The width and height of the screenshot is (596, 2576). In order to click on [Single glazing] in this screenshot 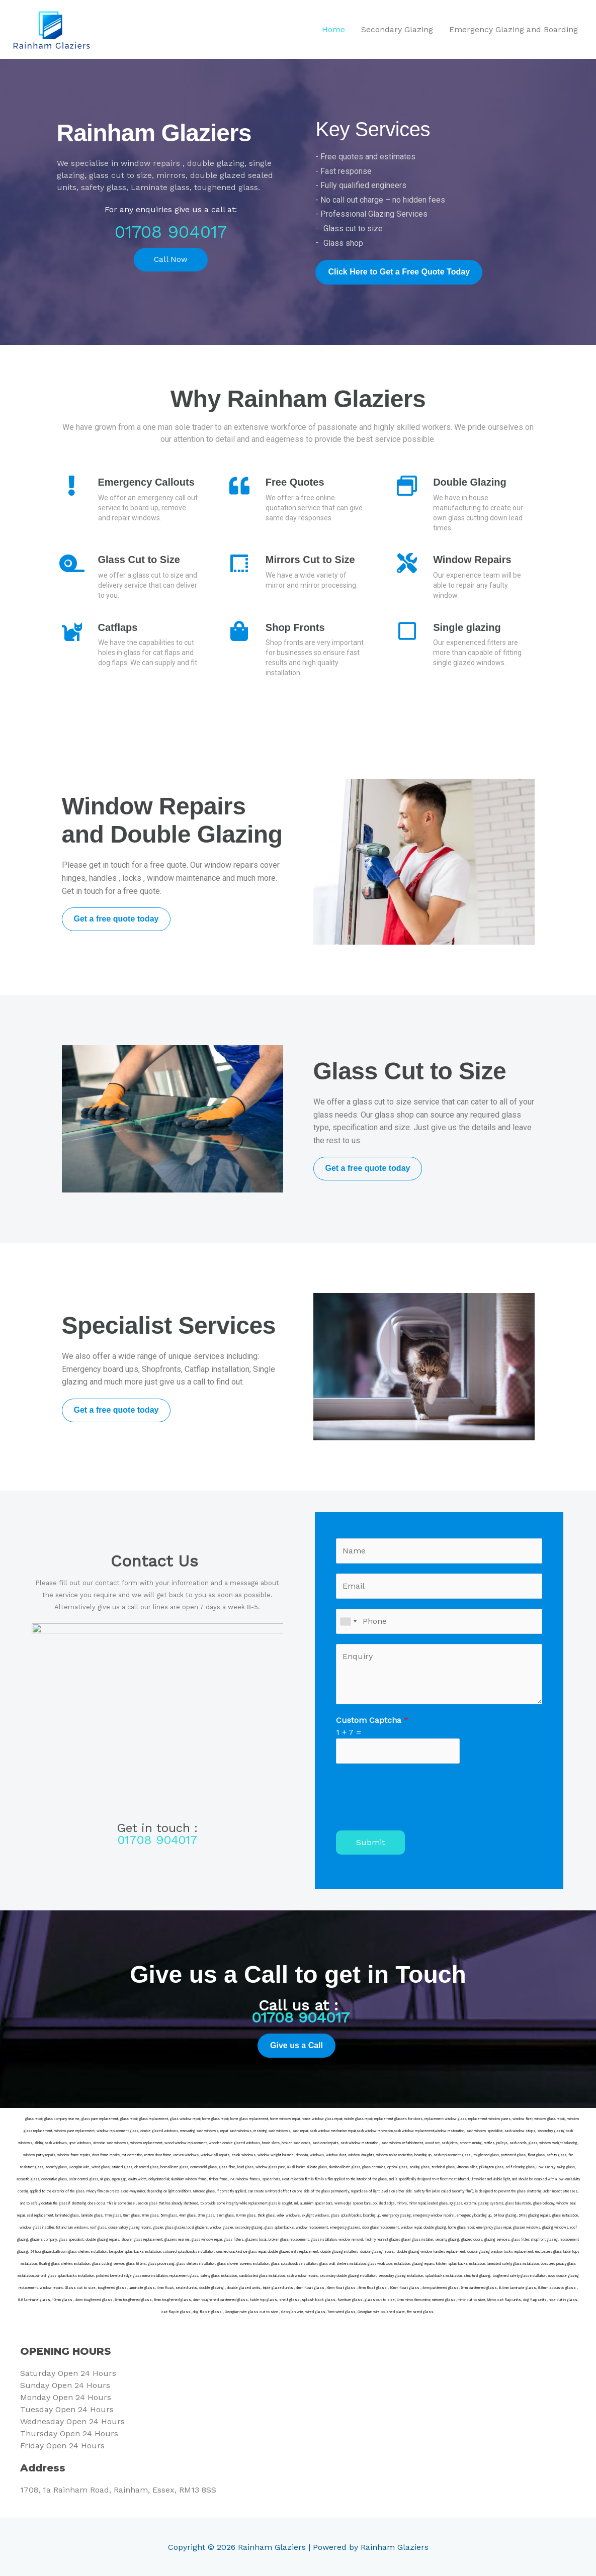, I will do `click(407, 631)`.